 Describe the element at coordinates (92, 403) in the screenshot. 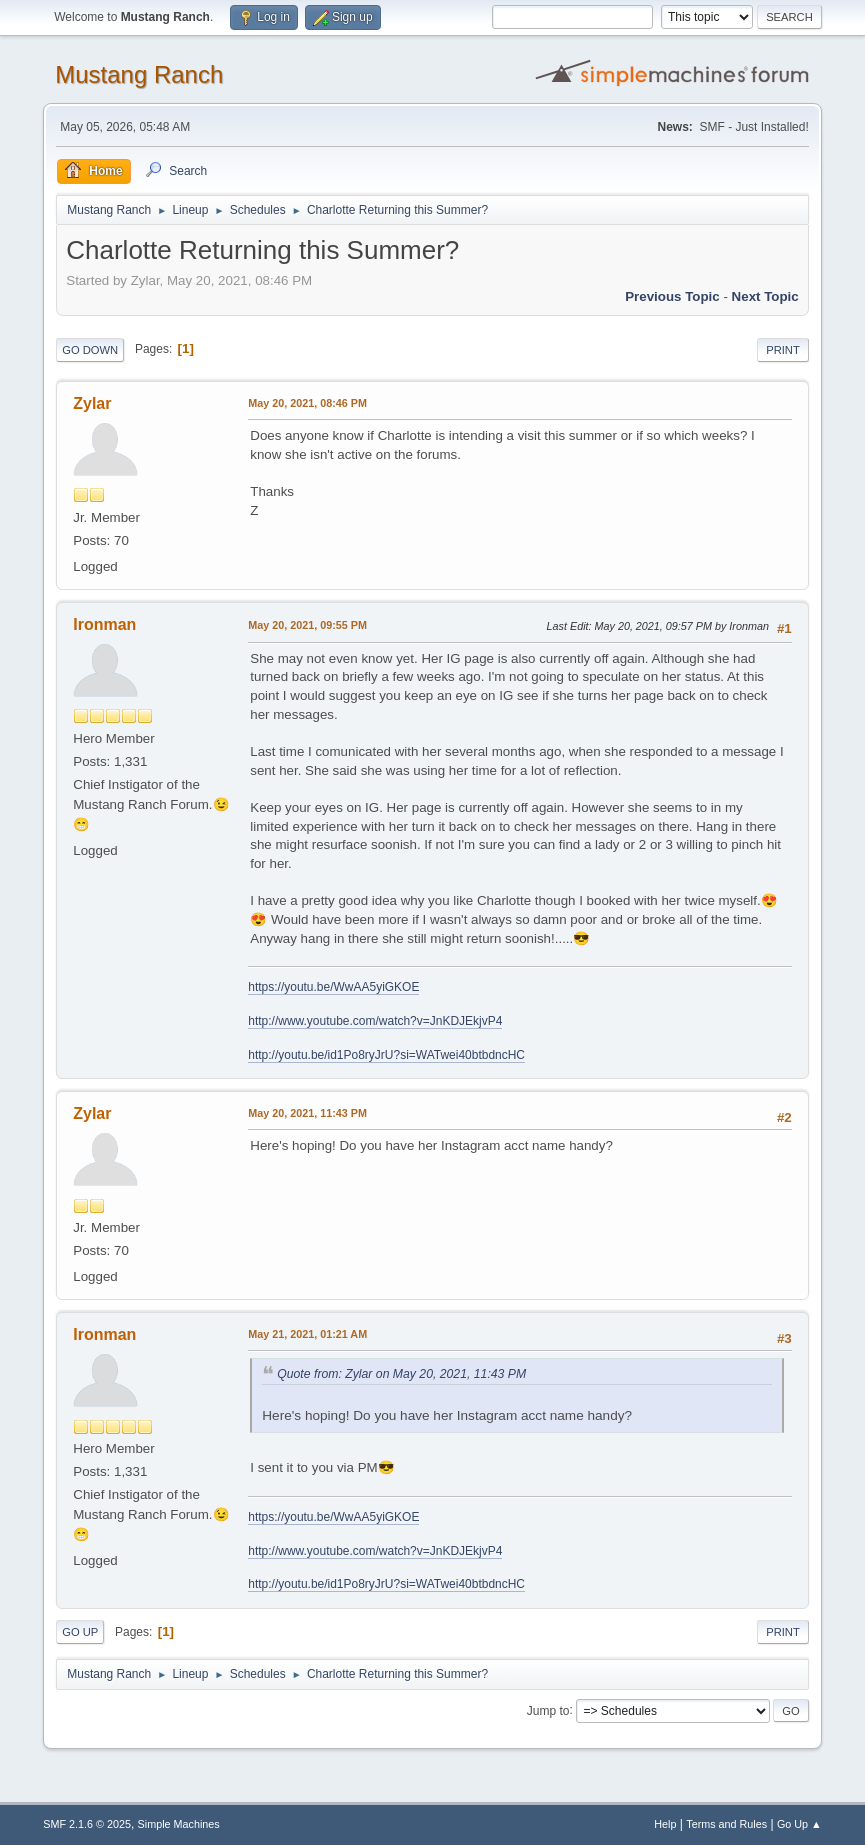

I see `Zylar` at that location.